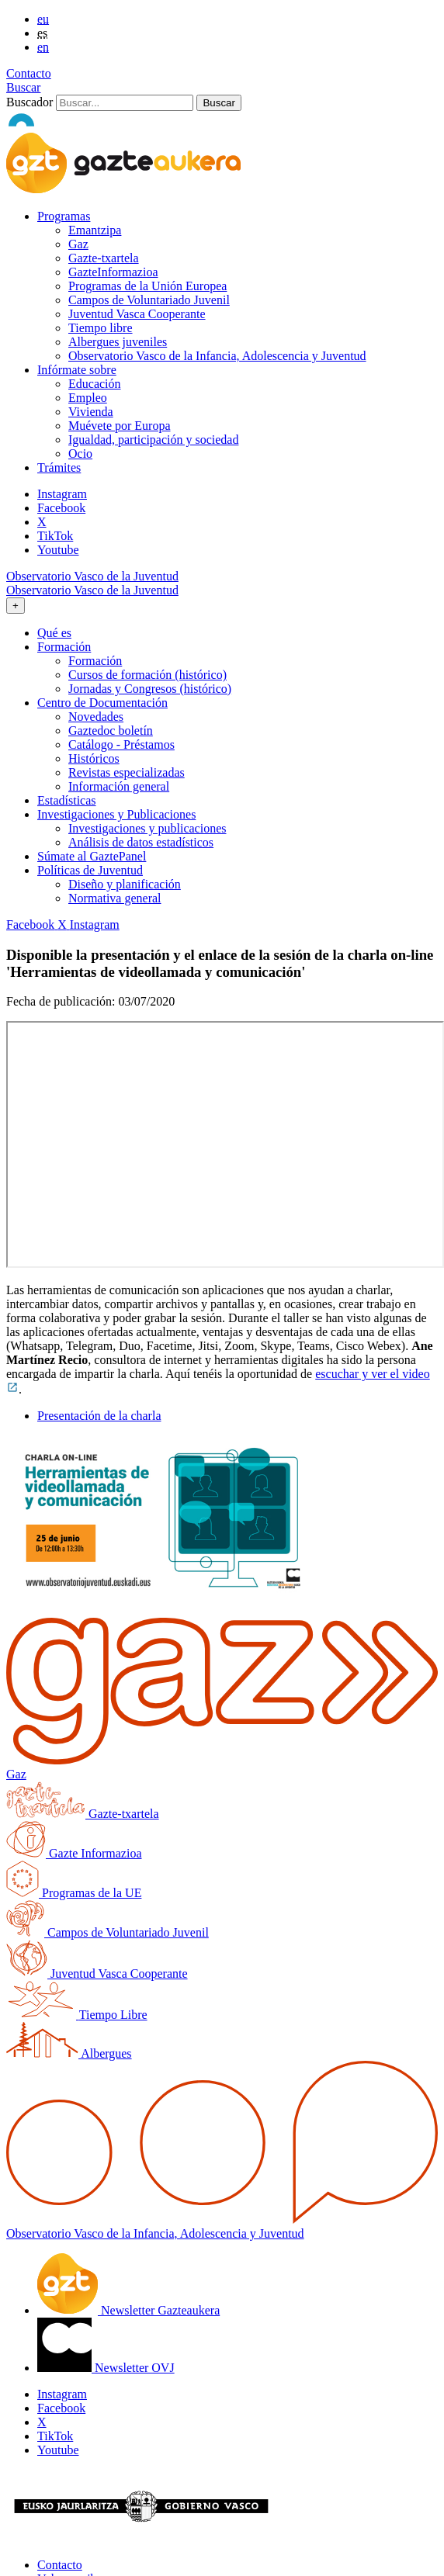 This screenshot has width=444, height=2576. Describe the element at coordinates (54, 632) in the screenshot. I see `Qué es` at that location.